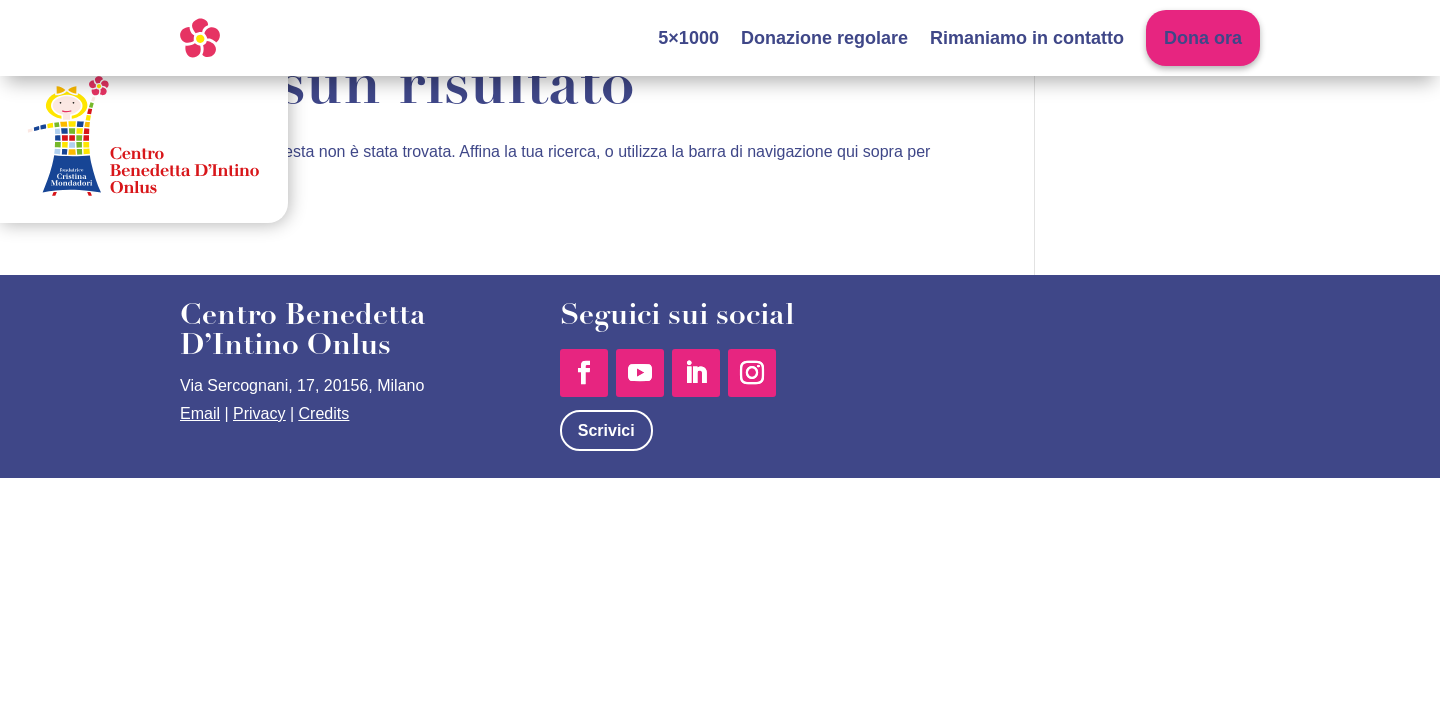 The width and height of the screenshot is (1440, 720). Describe the element at coordinates (688, 38) in the screenshot. I see `5×1000` at that location.